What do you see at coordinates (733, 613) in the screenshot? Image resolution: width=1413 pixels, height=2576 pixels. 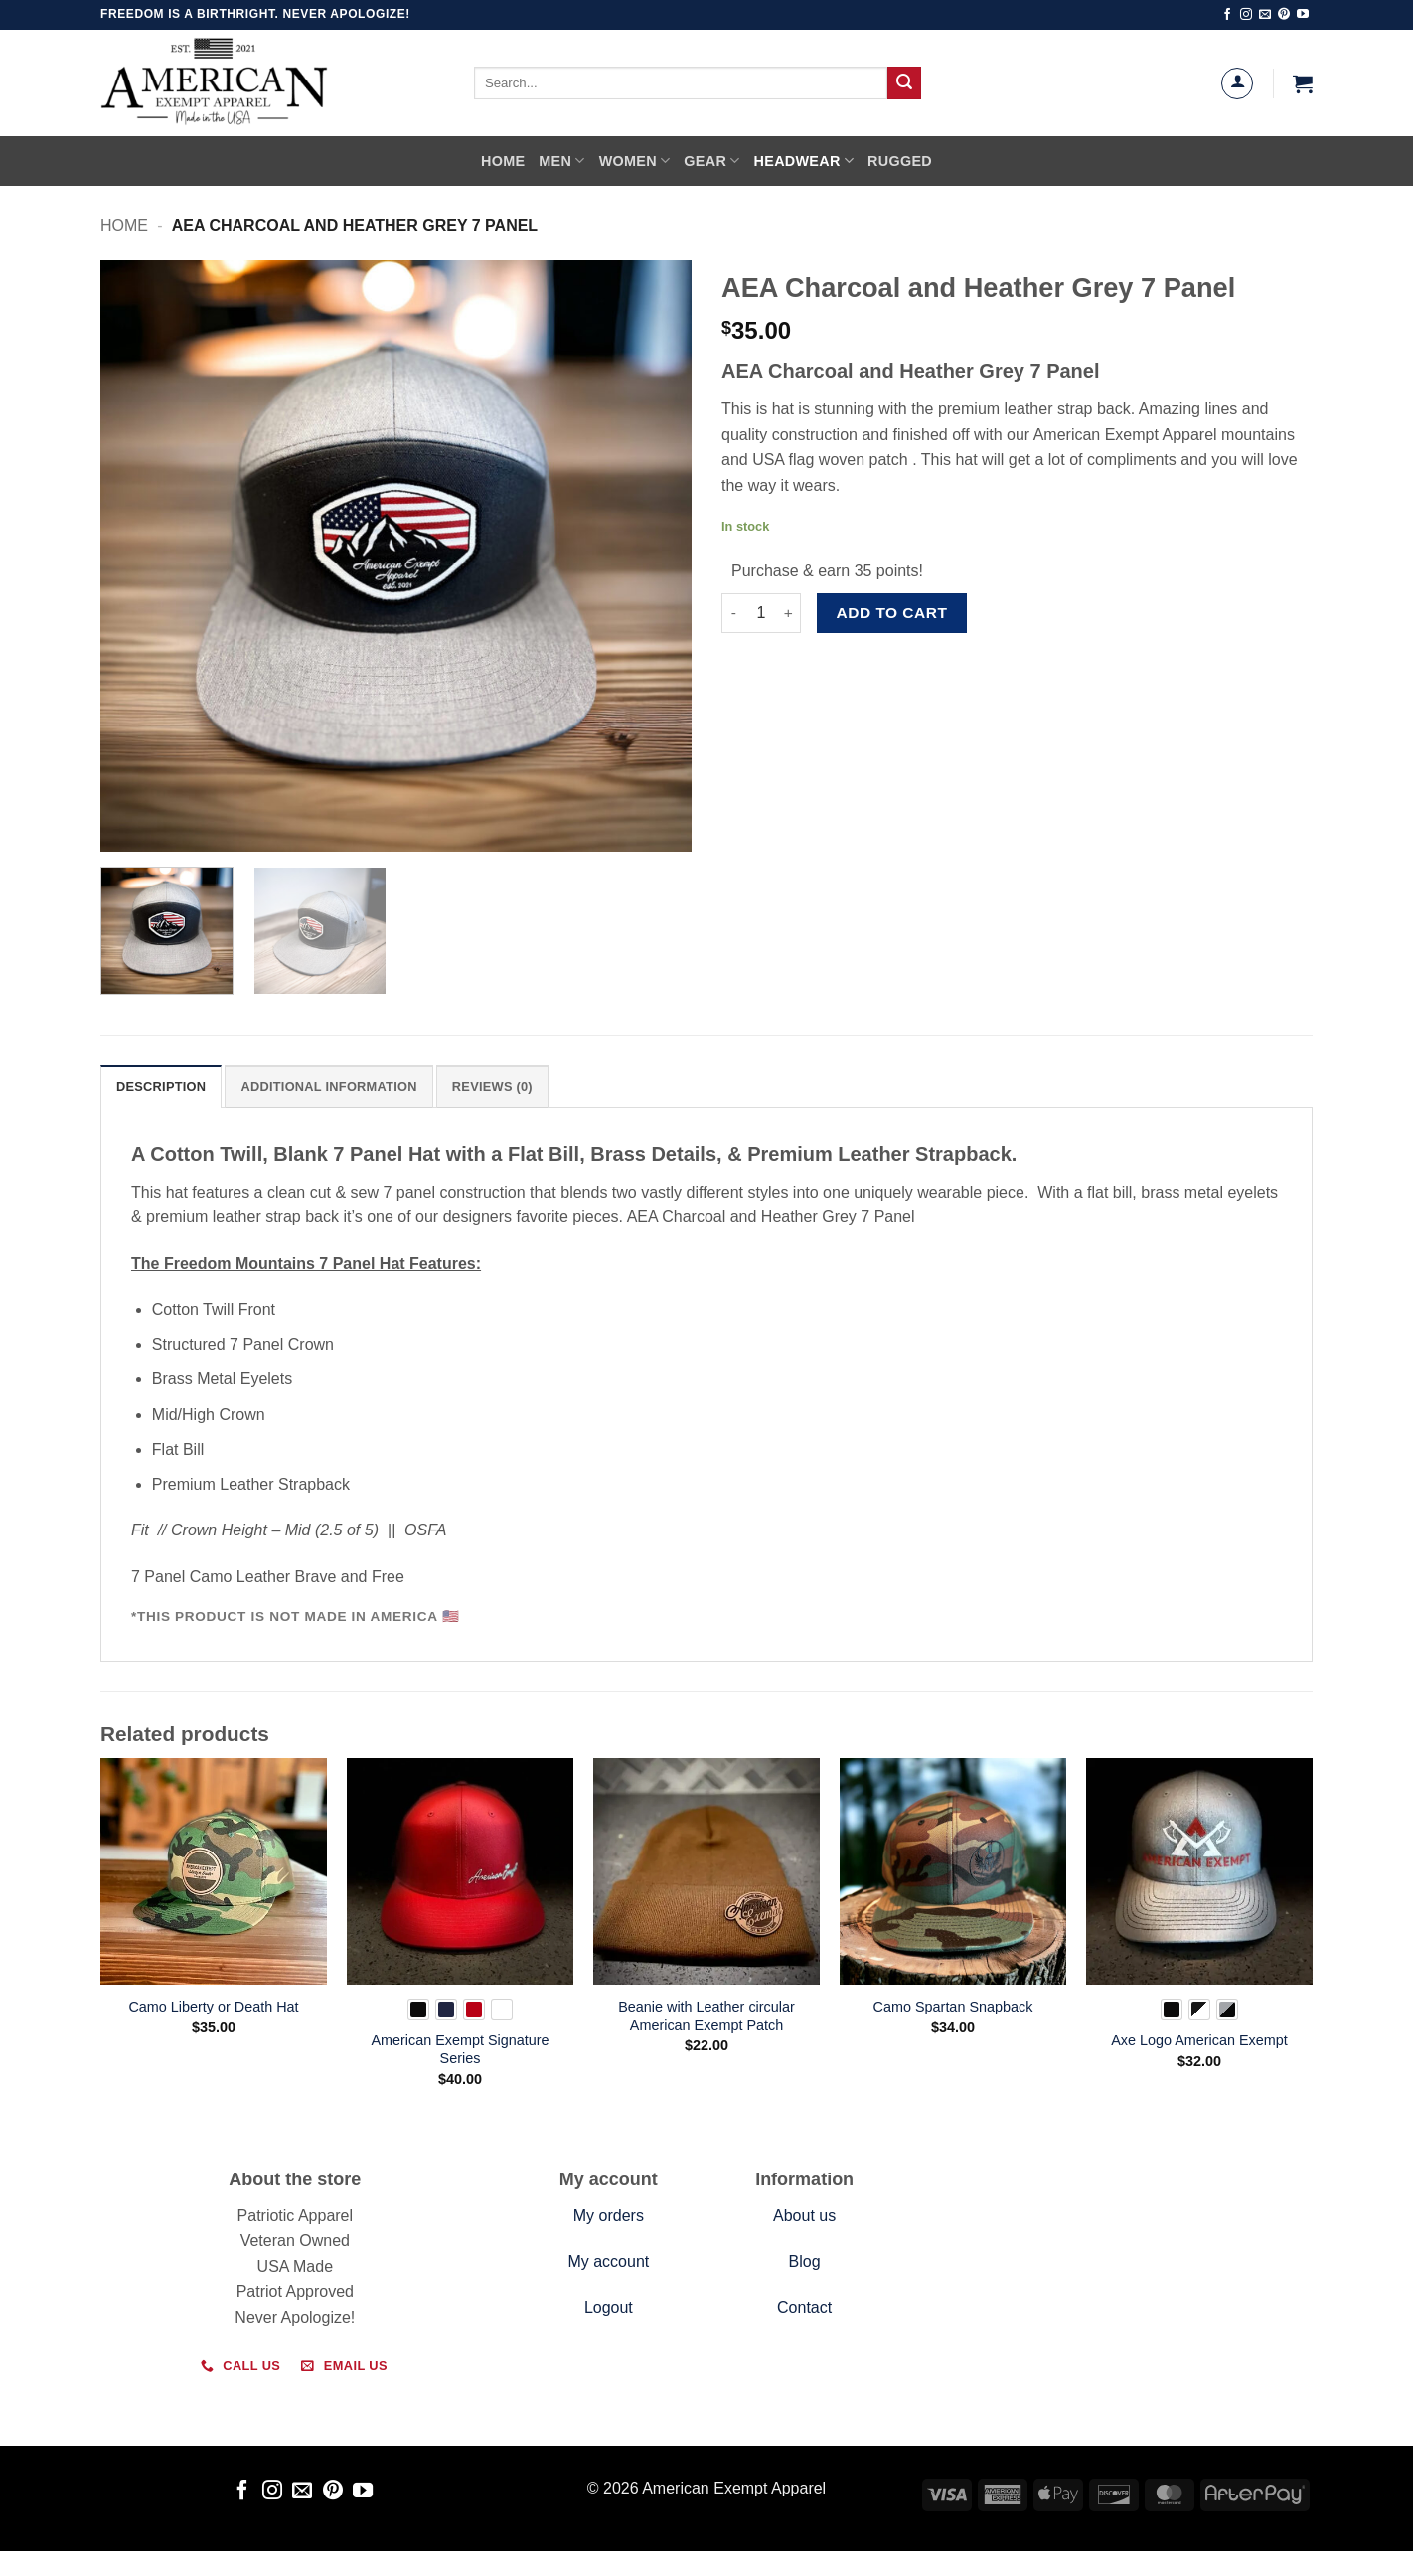 I see `[Reduce quantity of AEA Charcoal and Heather Grey 7 Panel]` at bounding box center [733, 613].